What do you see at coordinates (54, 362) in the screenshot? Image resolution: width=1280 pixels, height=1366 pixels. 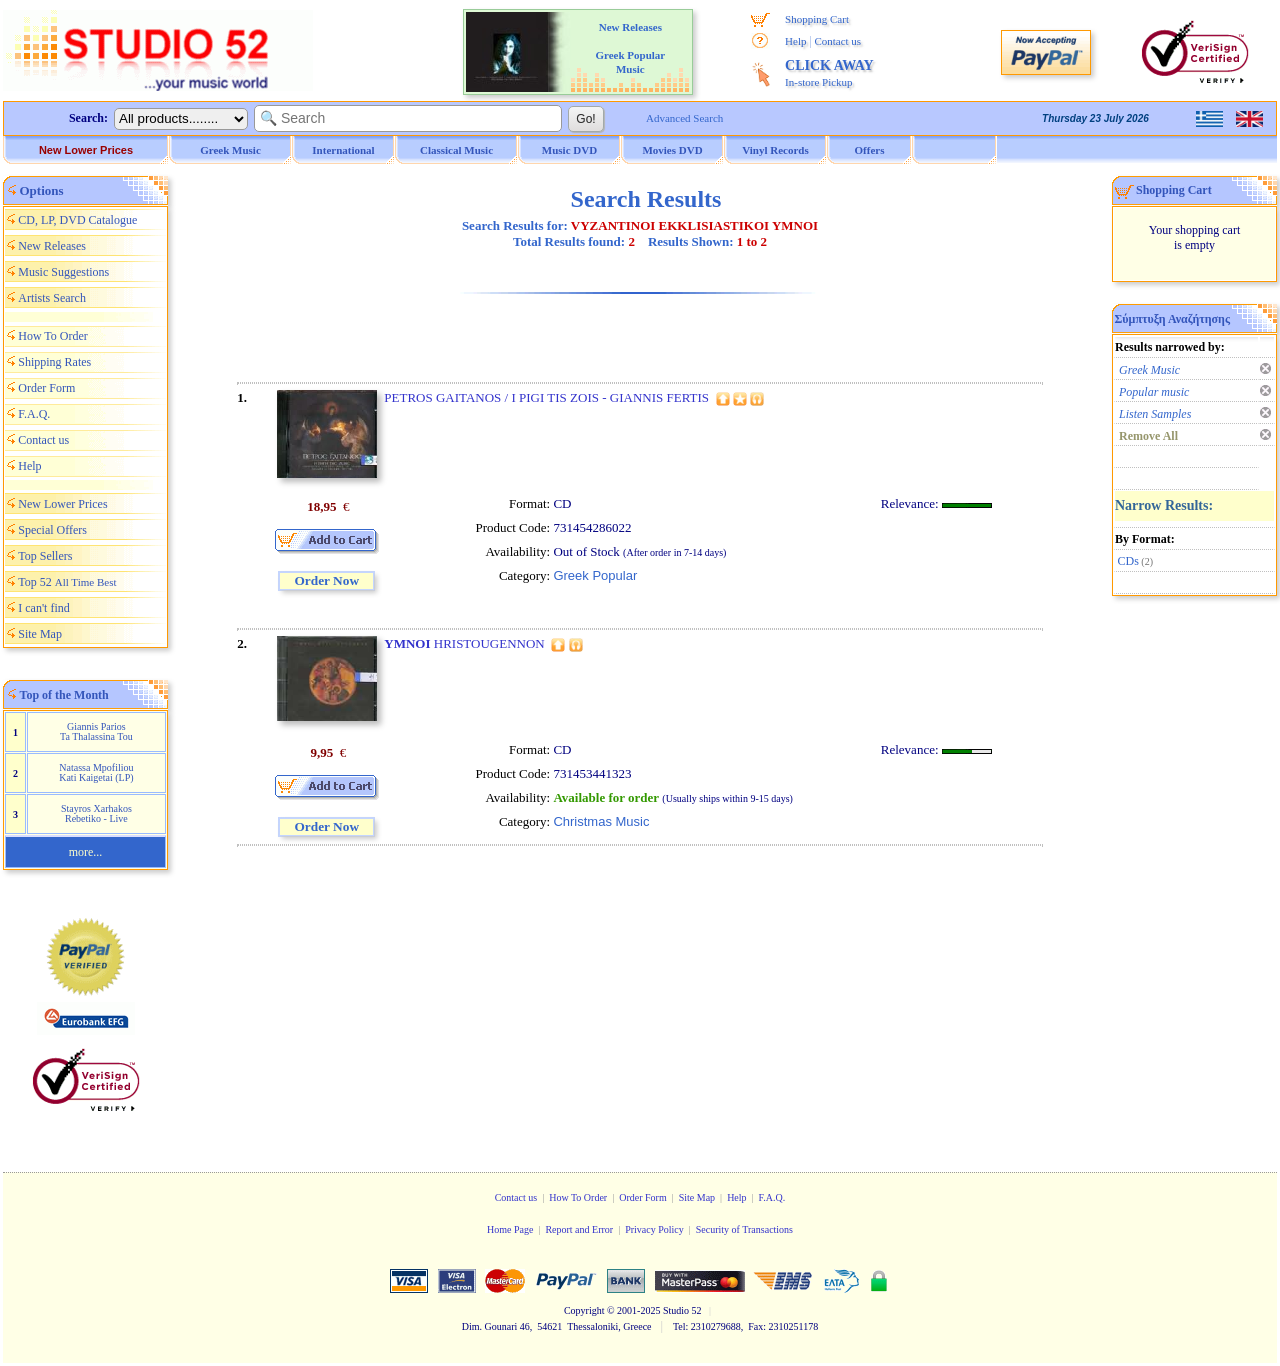 I see `Shipping Rates` at bounding box center [54, 362].